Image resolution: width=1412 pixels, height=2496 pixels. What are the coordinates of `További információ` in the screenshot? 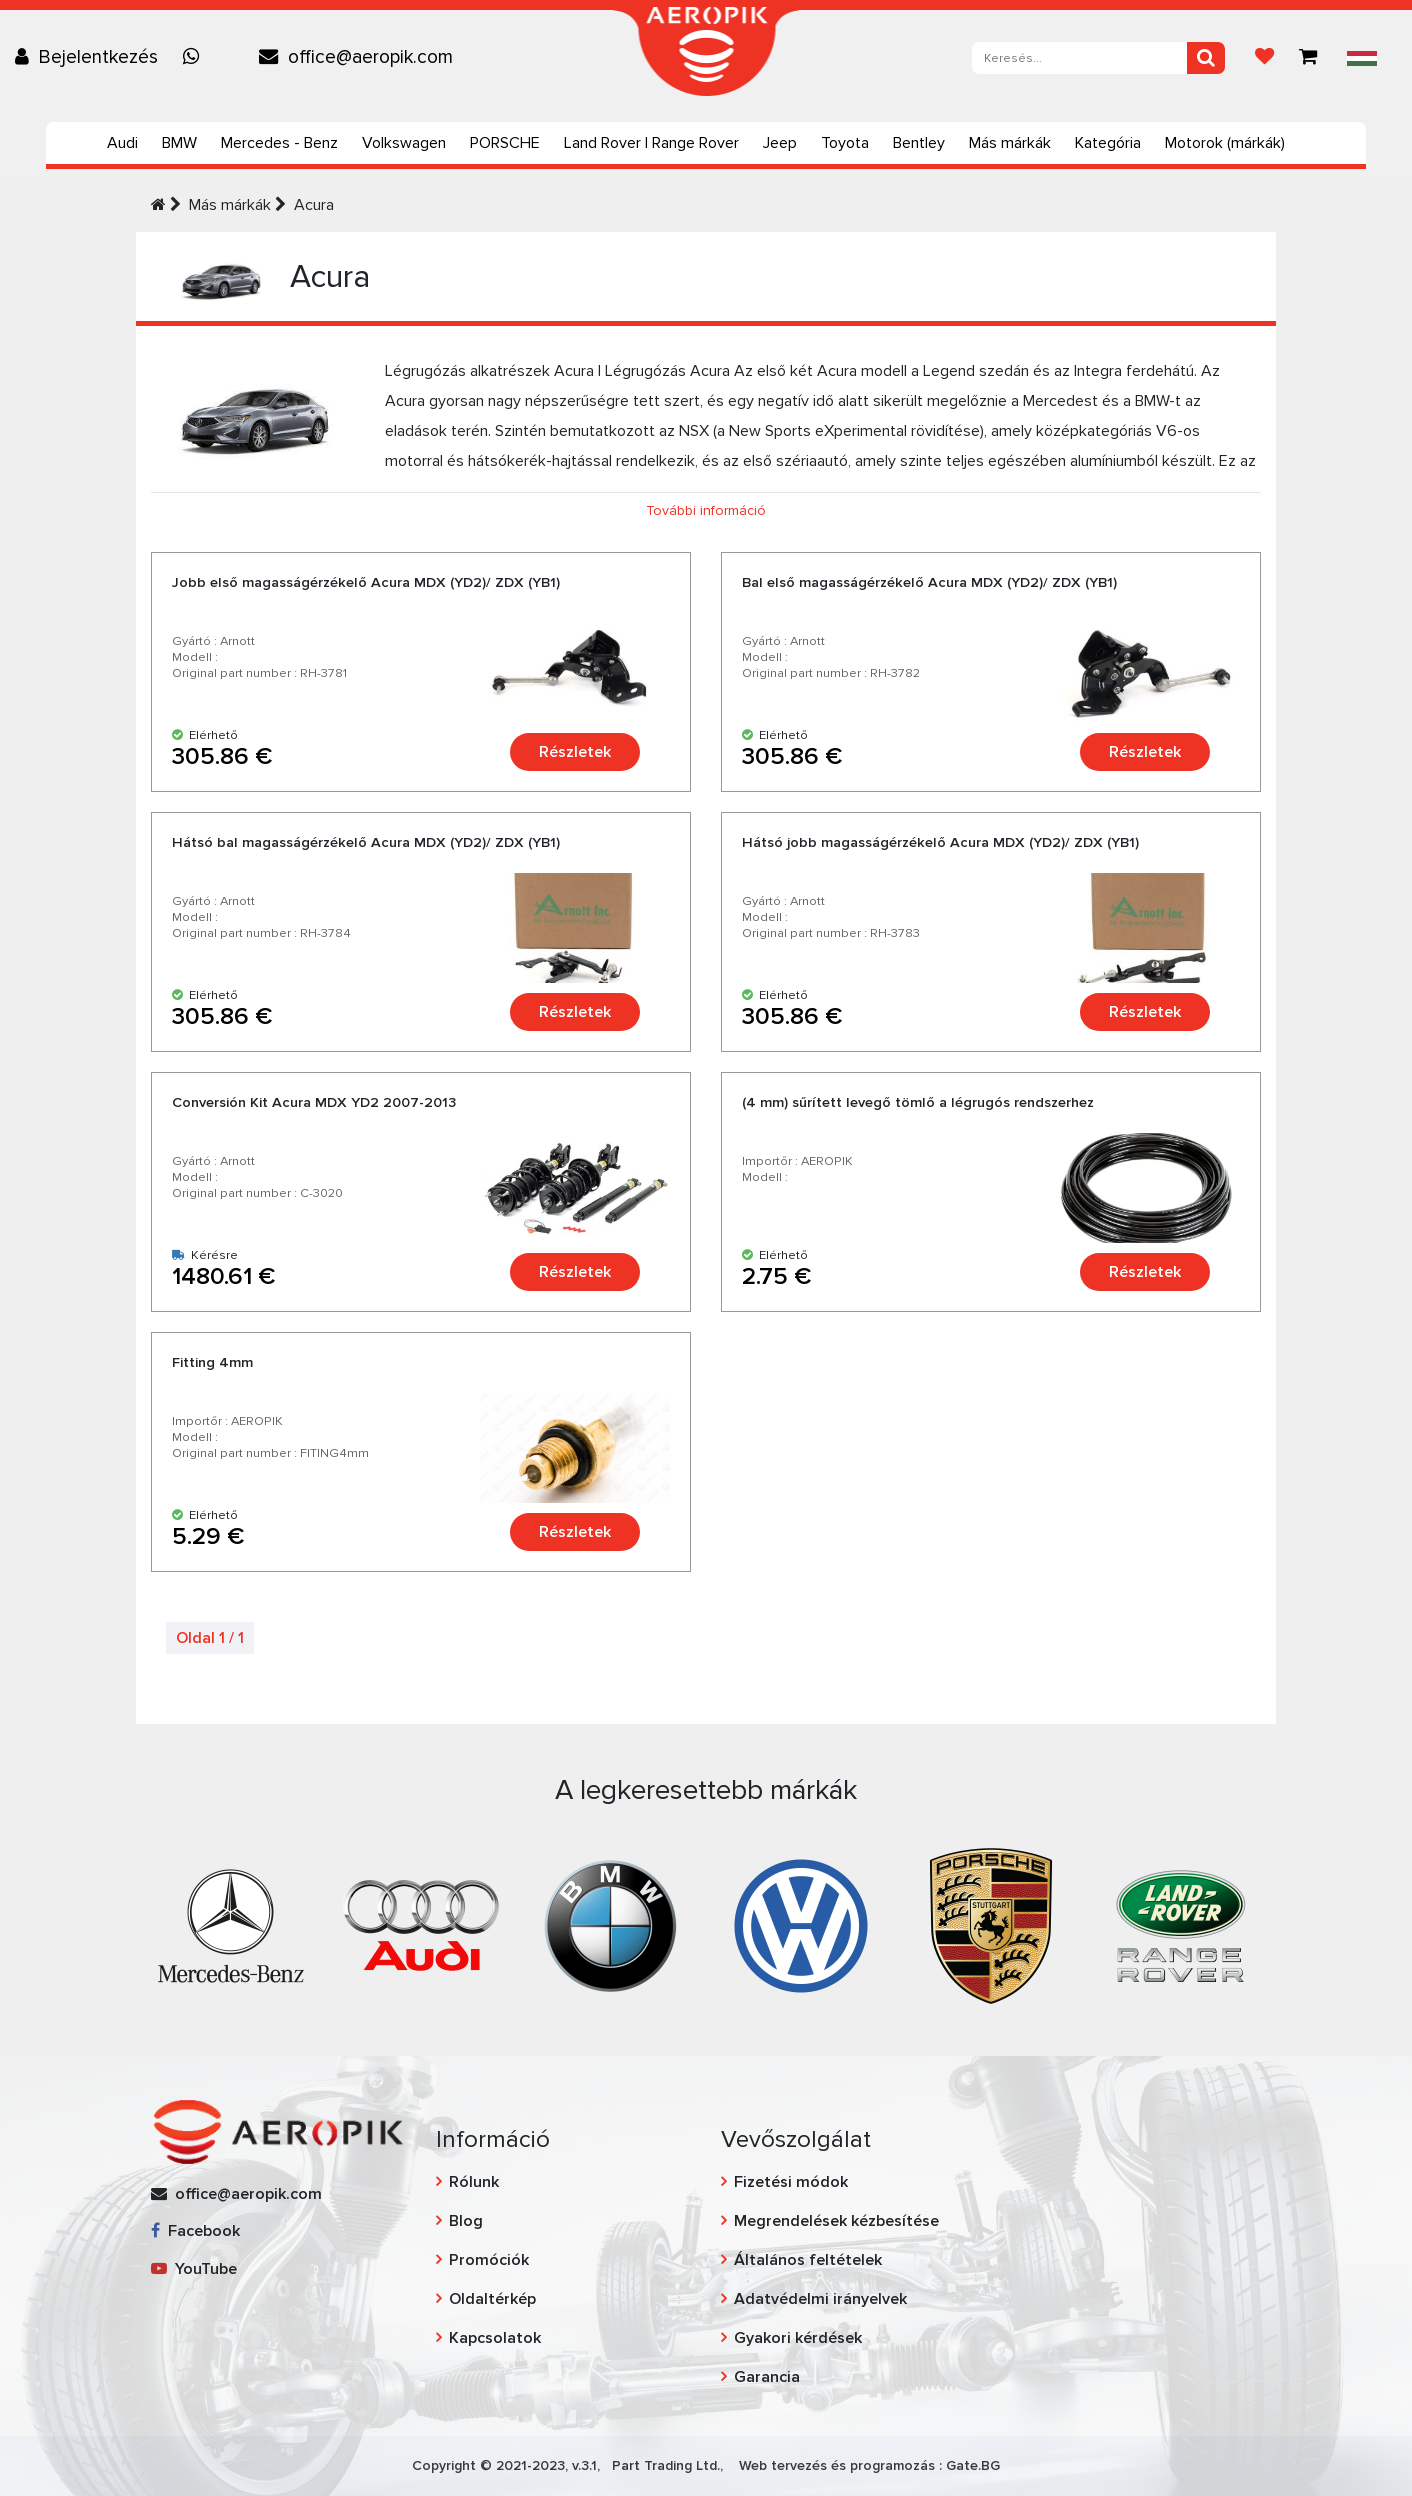 It's located at (706, 510).